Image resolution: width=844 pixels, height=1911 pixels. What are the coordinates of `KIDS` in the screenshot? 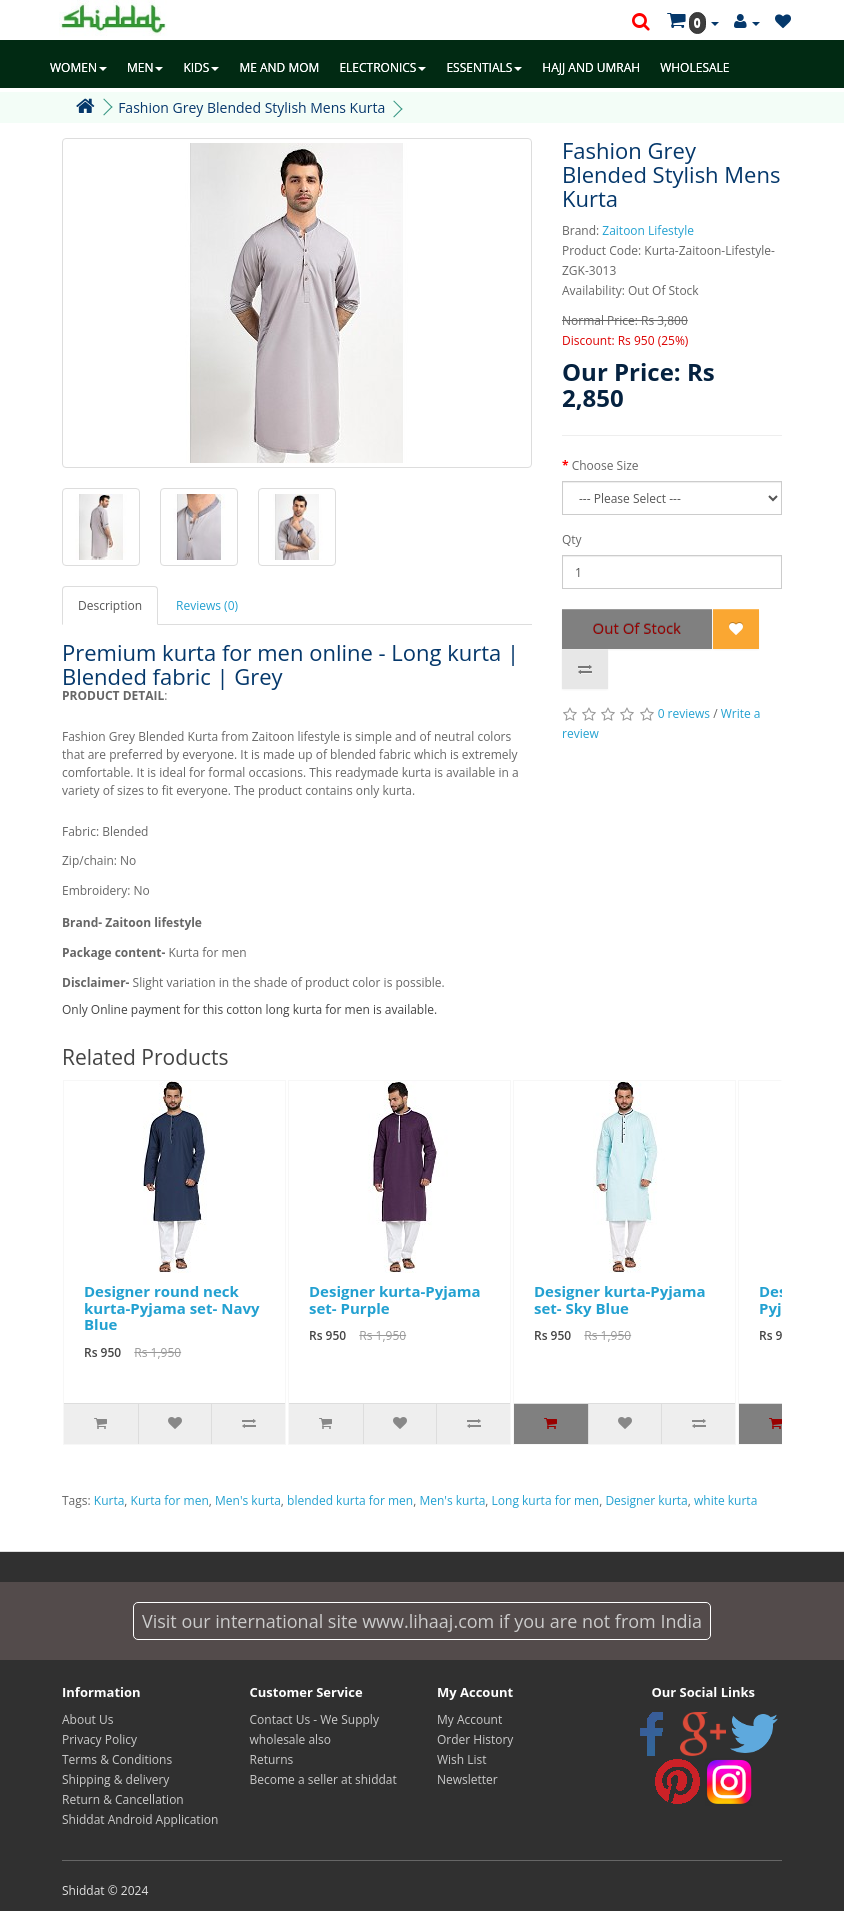 It's located at (201, 67).